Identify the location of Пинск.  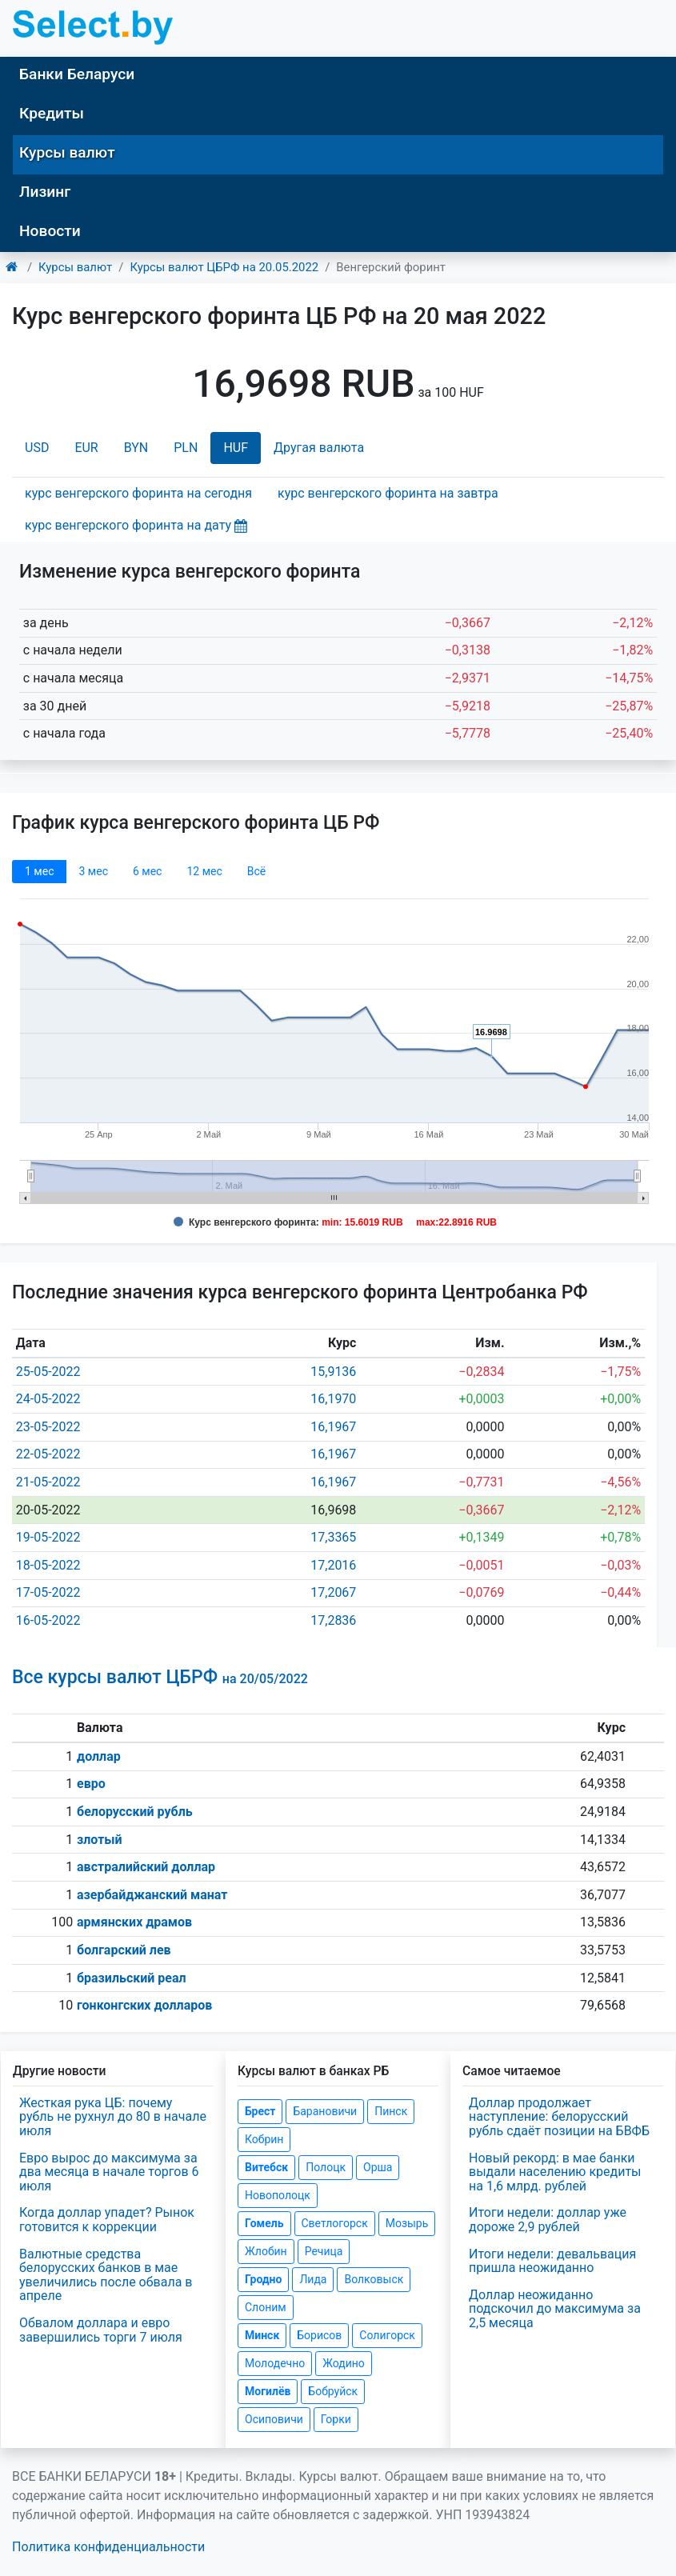
(390, 2111).